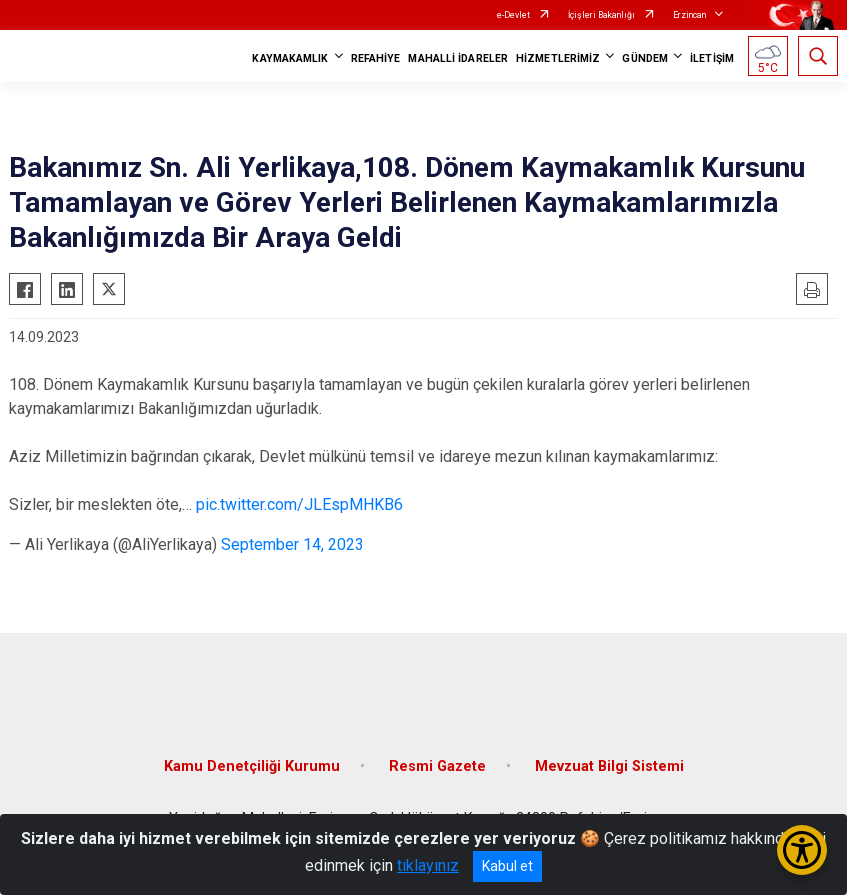  Describe the element at coordinates (689, 15) in the screenshot. I see `Erzincan` at that location.